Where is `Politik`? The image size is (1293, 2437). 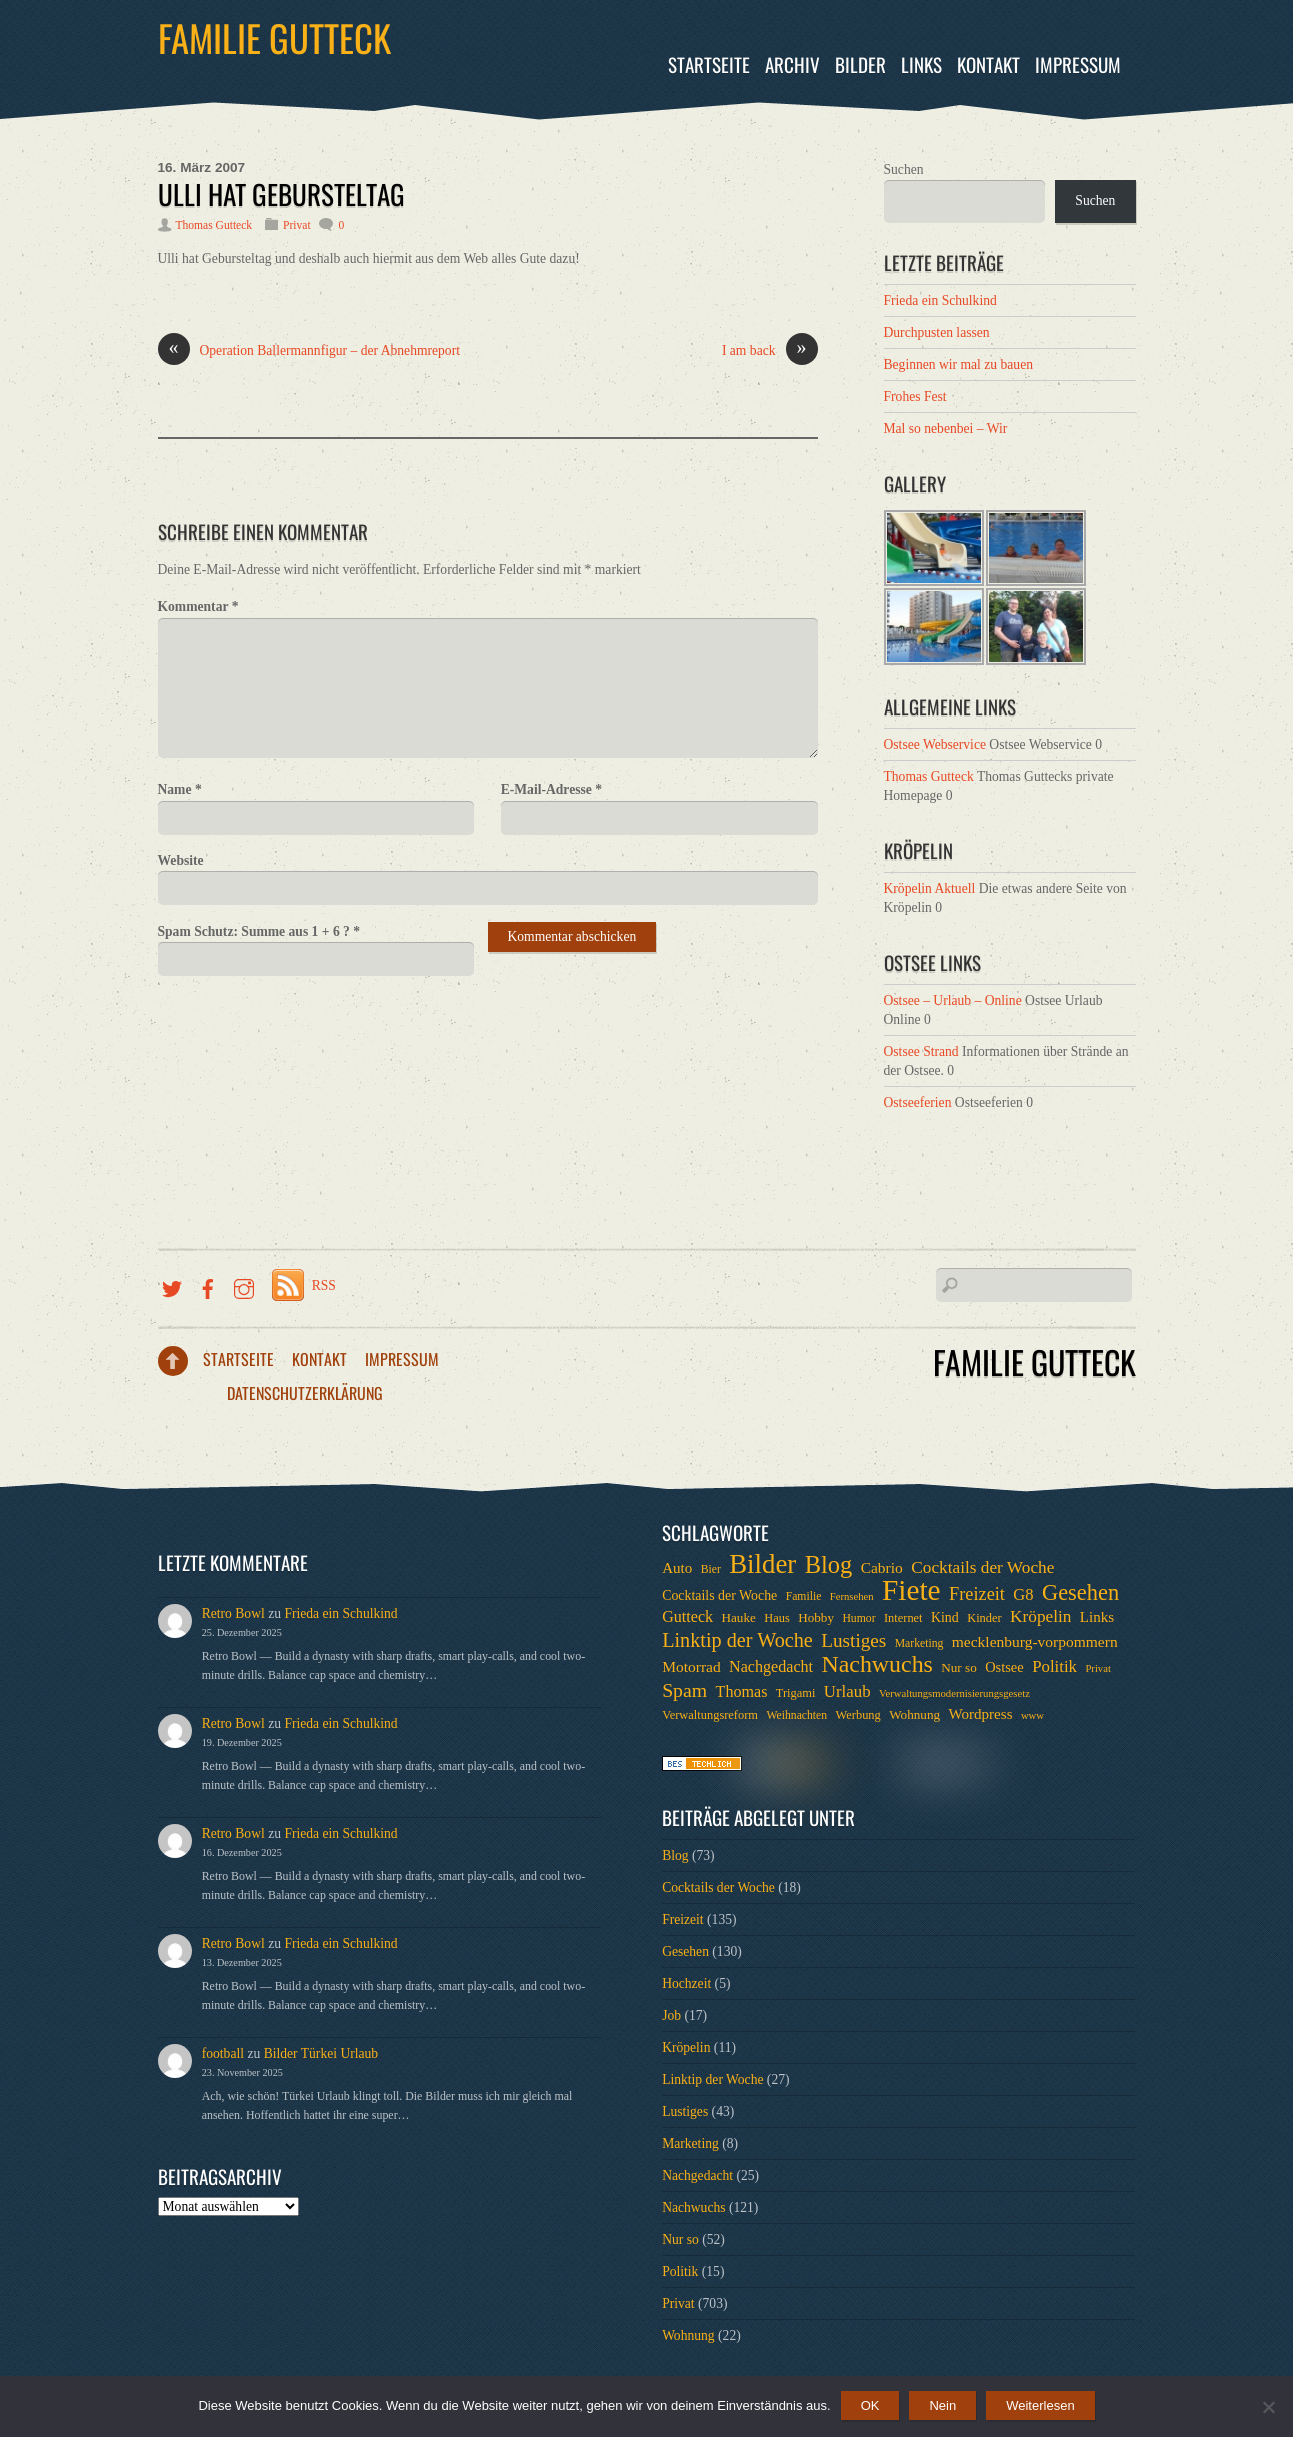
Politik is located at coordinates (680, 2271).